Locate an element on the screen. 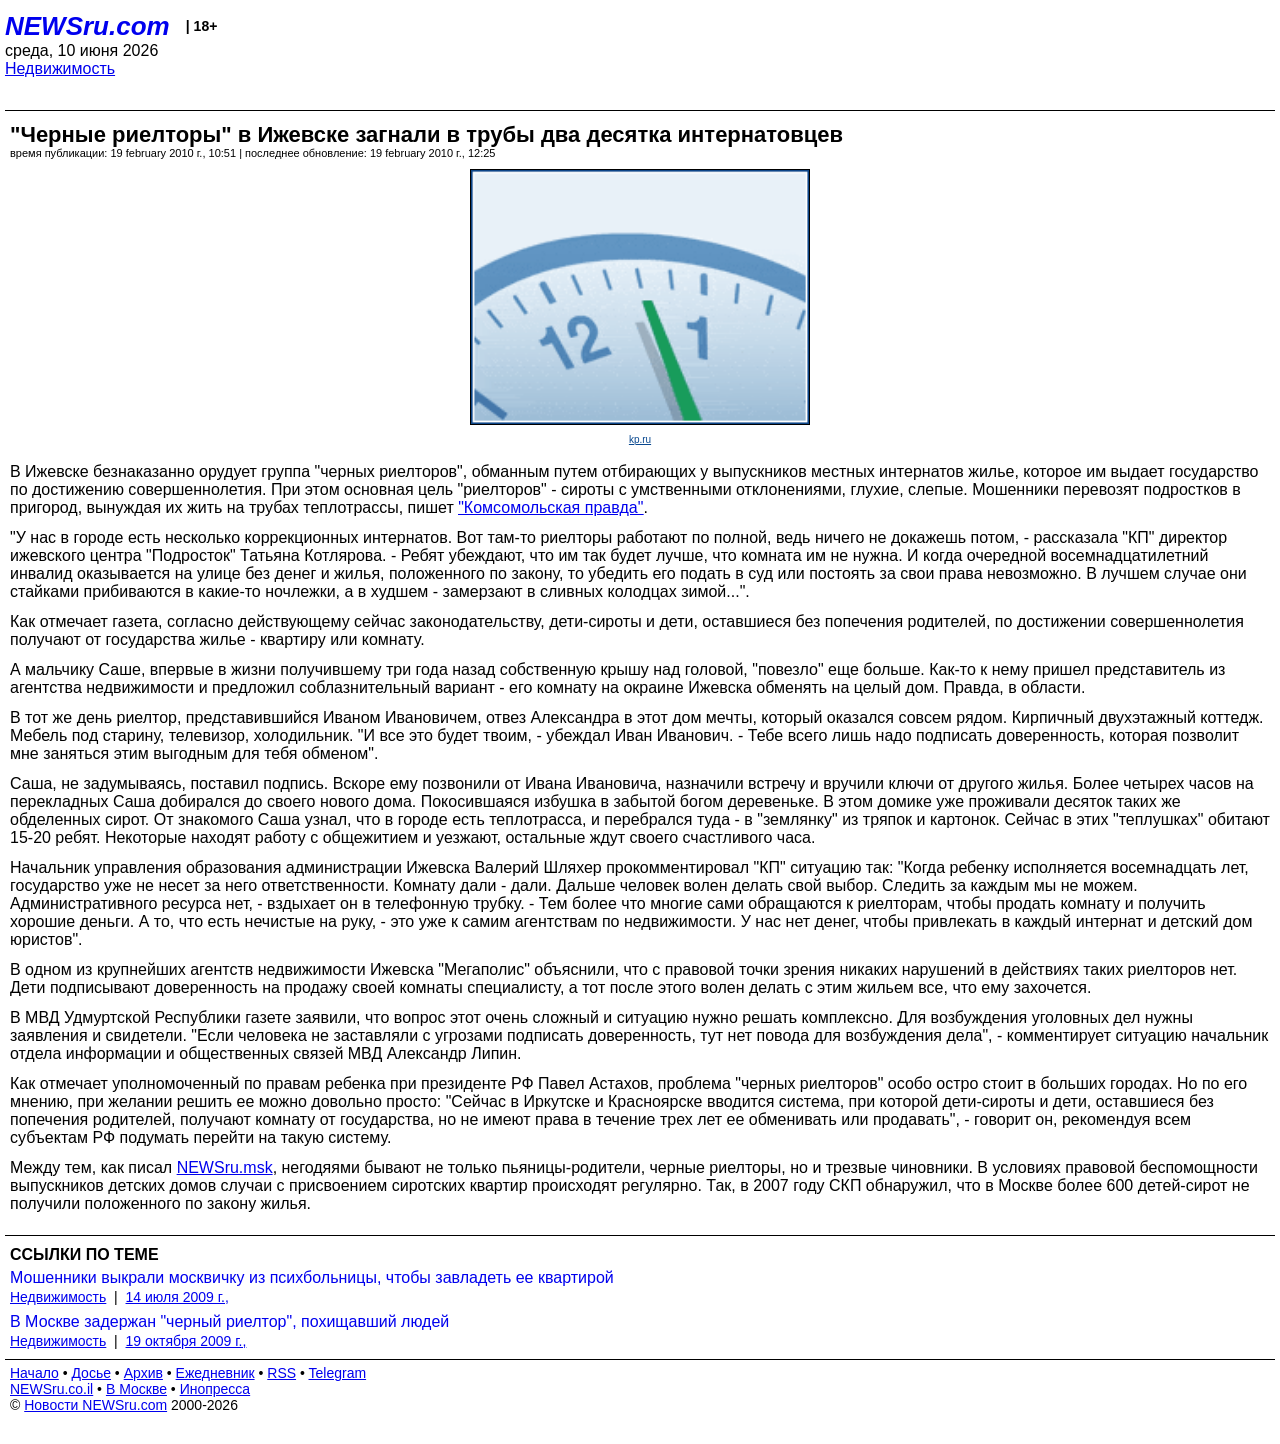 The width and height of the screenshot is (1280, 1444). В Москве is located at coordinates (136, 1389).